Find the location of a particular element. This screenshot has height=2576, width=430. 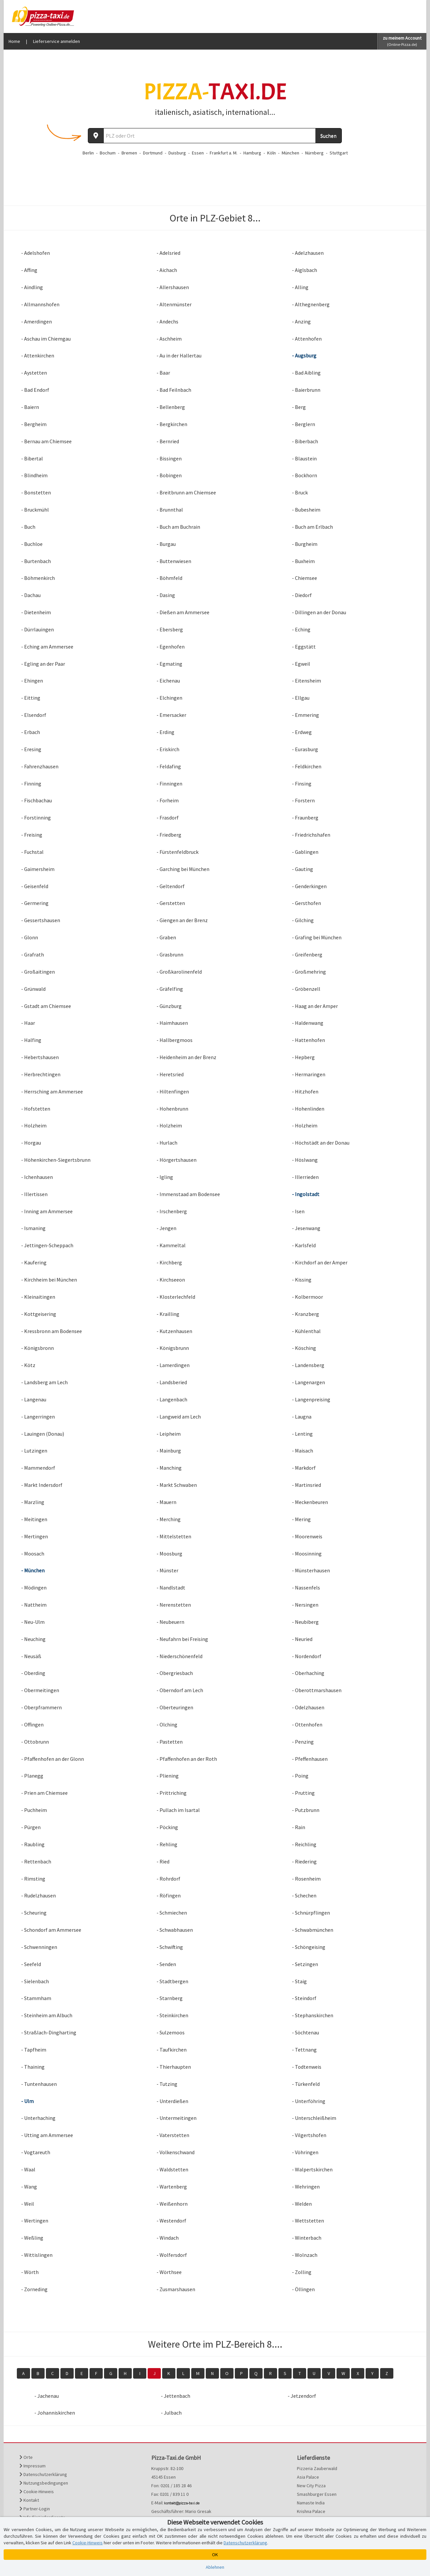

- Steinkirchen is located at coordinates (172, 2015).